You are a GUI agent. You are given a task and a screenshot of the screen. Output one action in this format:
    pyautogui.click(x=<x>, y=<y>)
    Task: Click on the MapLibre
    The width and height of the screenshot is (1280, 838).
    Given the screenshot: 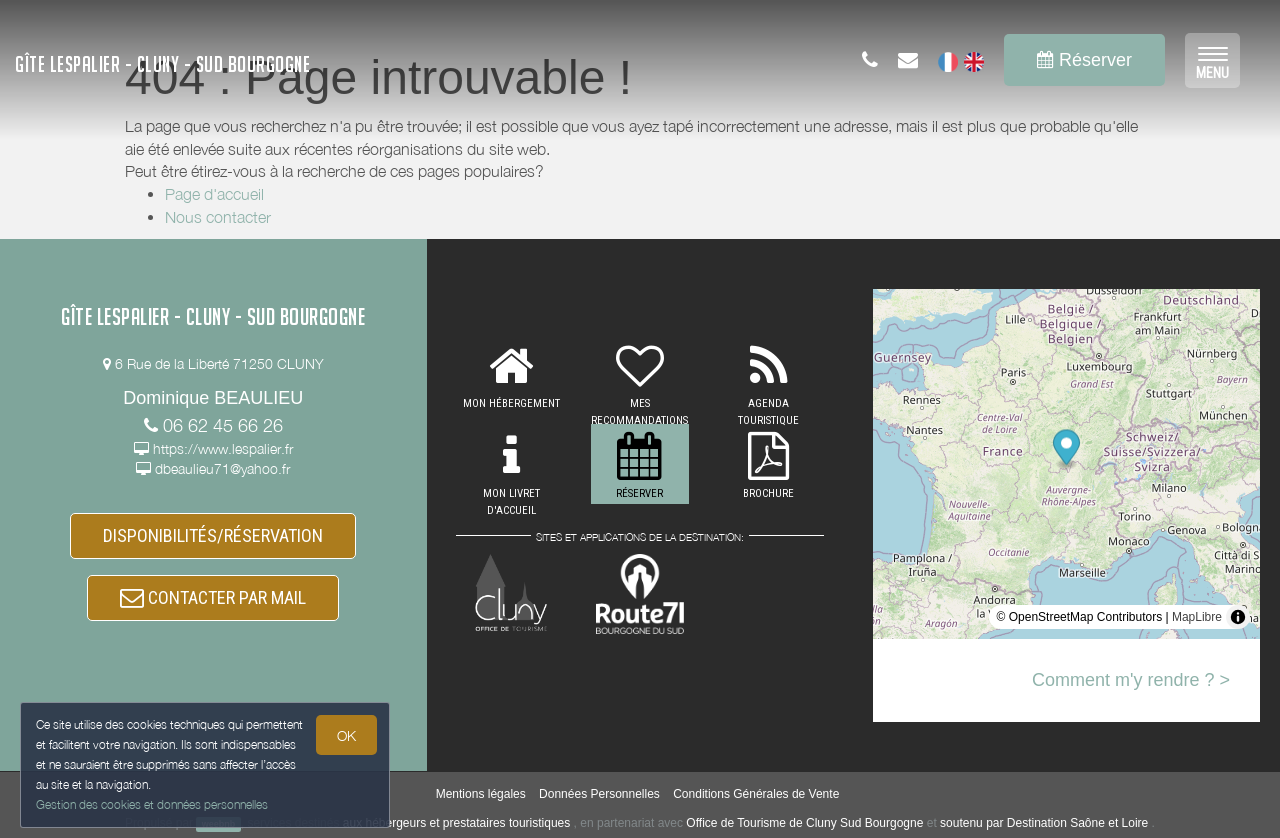 What is the action you would take?
    pyautogui.click(x=1197, y=617)
    